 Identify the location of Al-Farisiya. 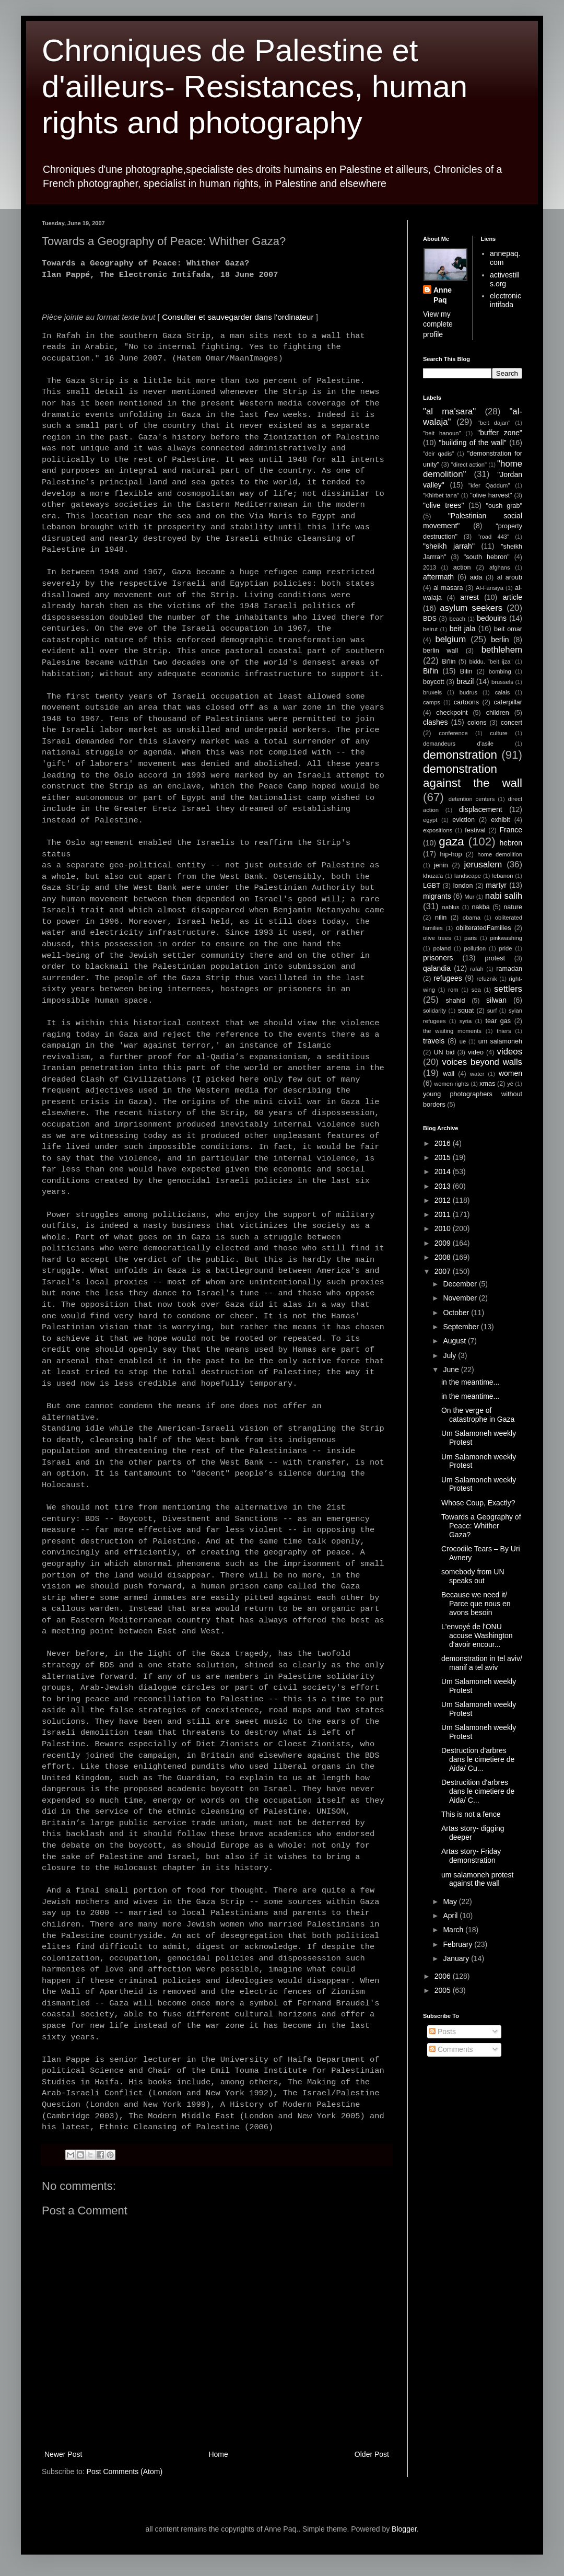
(489, 588).